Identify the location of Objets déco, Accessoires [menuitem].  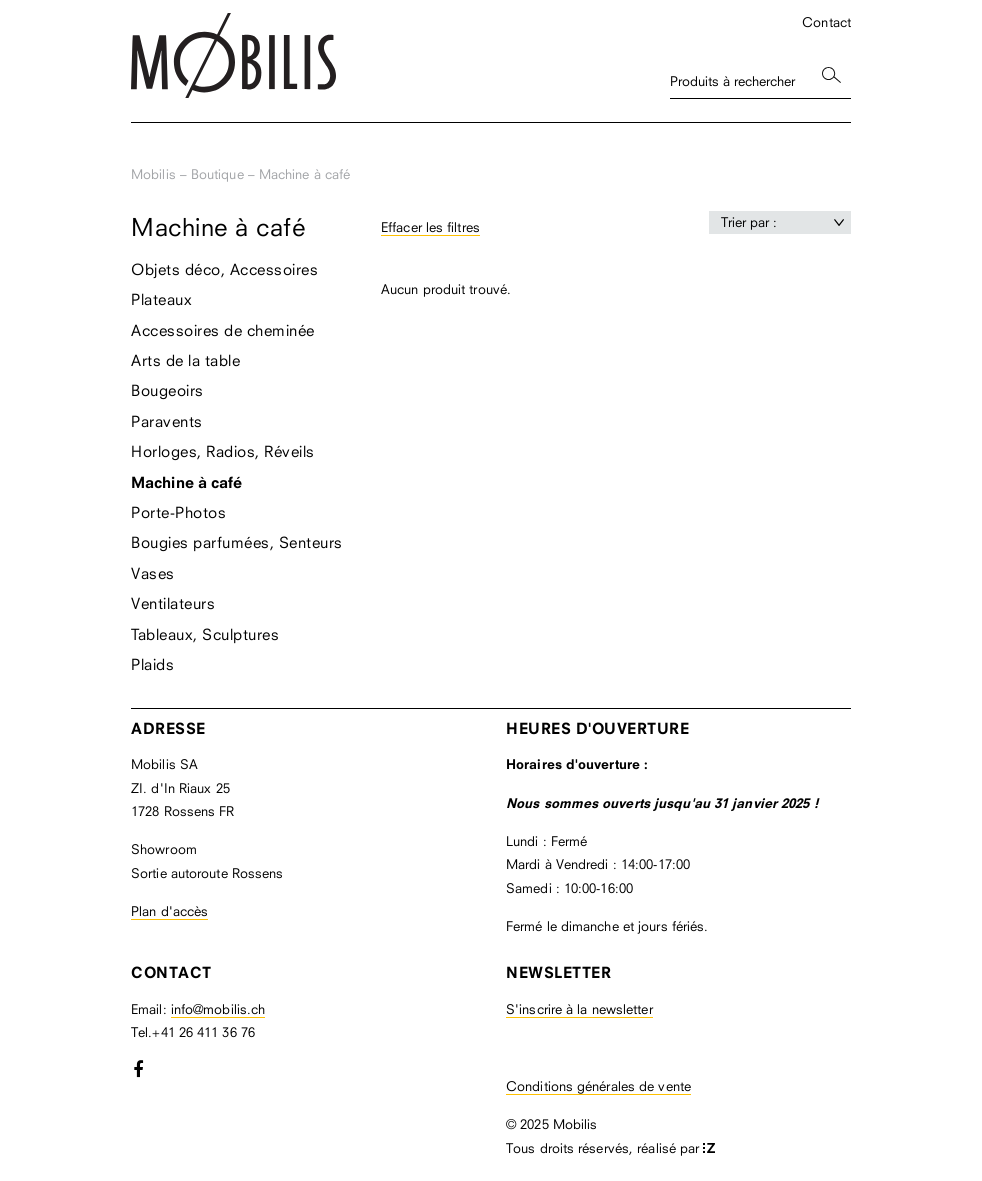
(224, 269).